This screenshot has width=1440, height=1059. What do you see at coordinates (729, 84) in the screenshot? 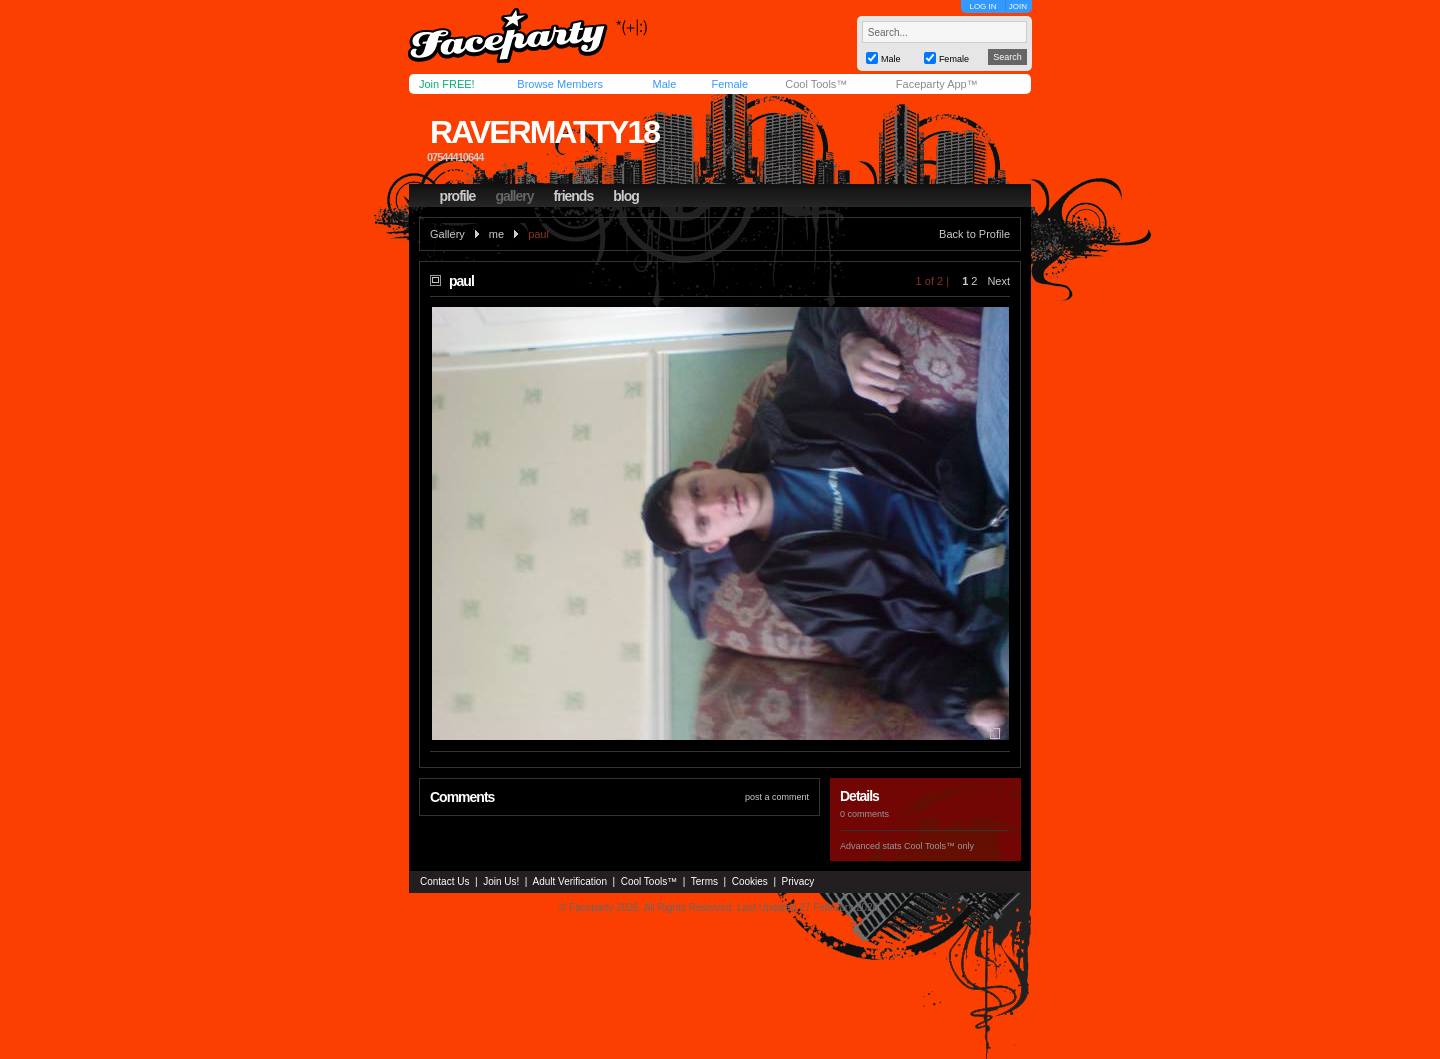
I see `Female` at bounding box center [729, 84].